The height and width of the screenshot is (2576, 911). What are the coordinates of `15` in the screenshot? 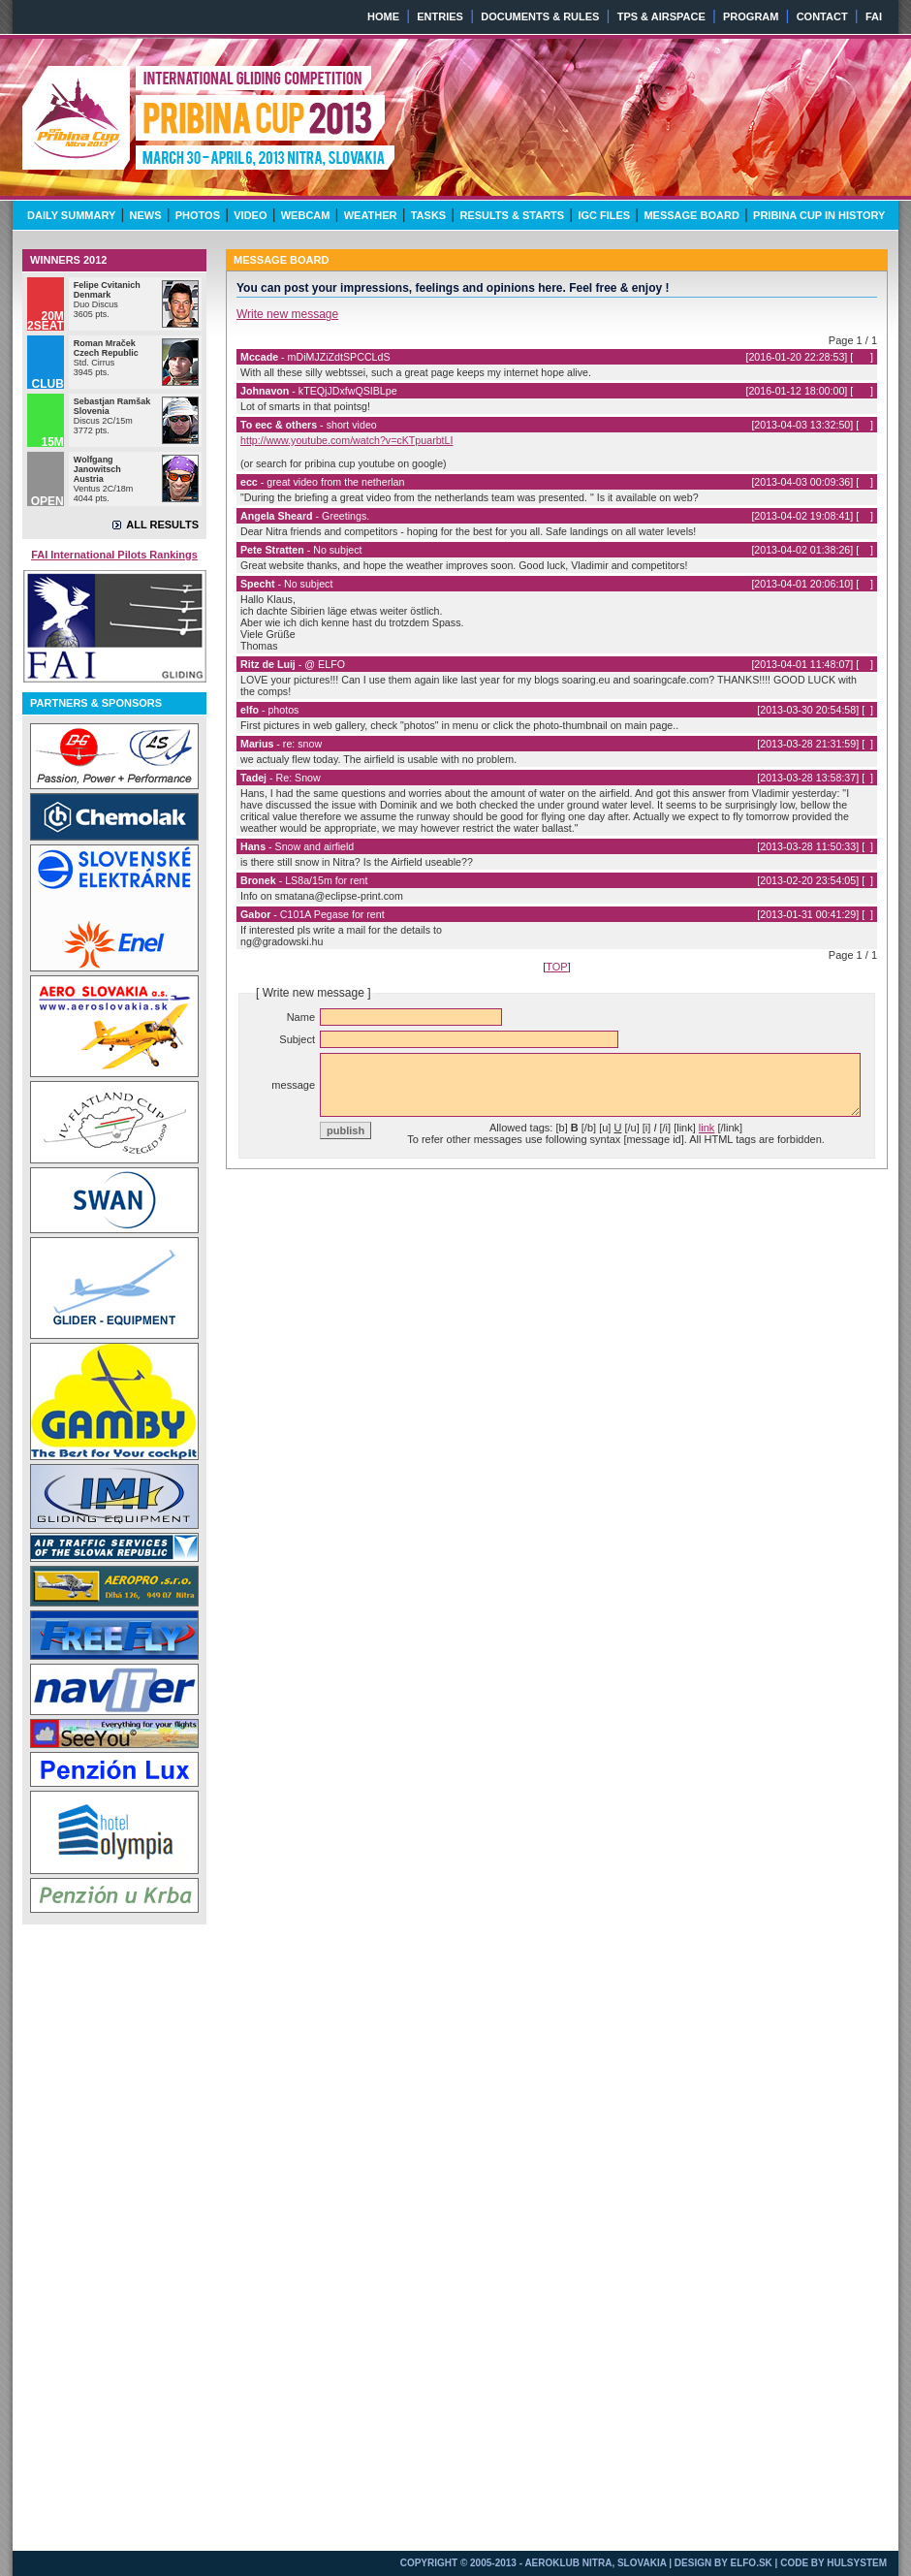 It's located at (864, 424).